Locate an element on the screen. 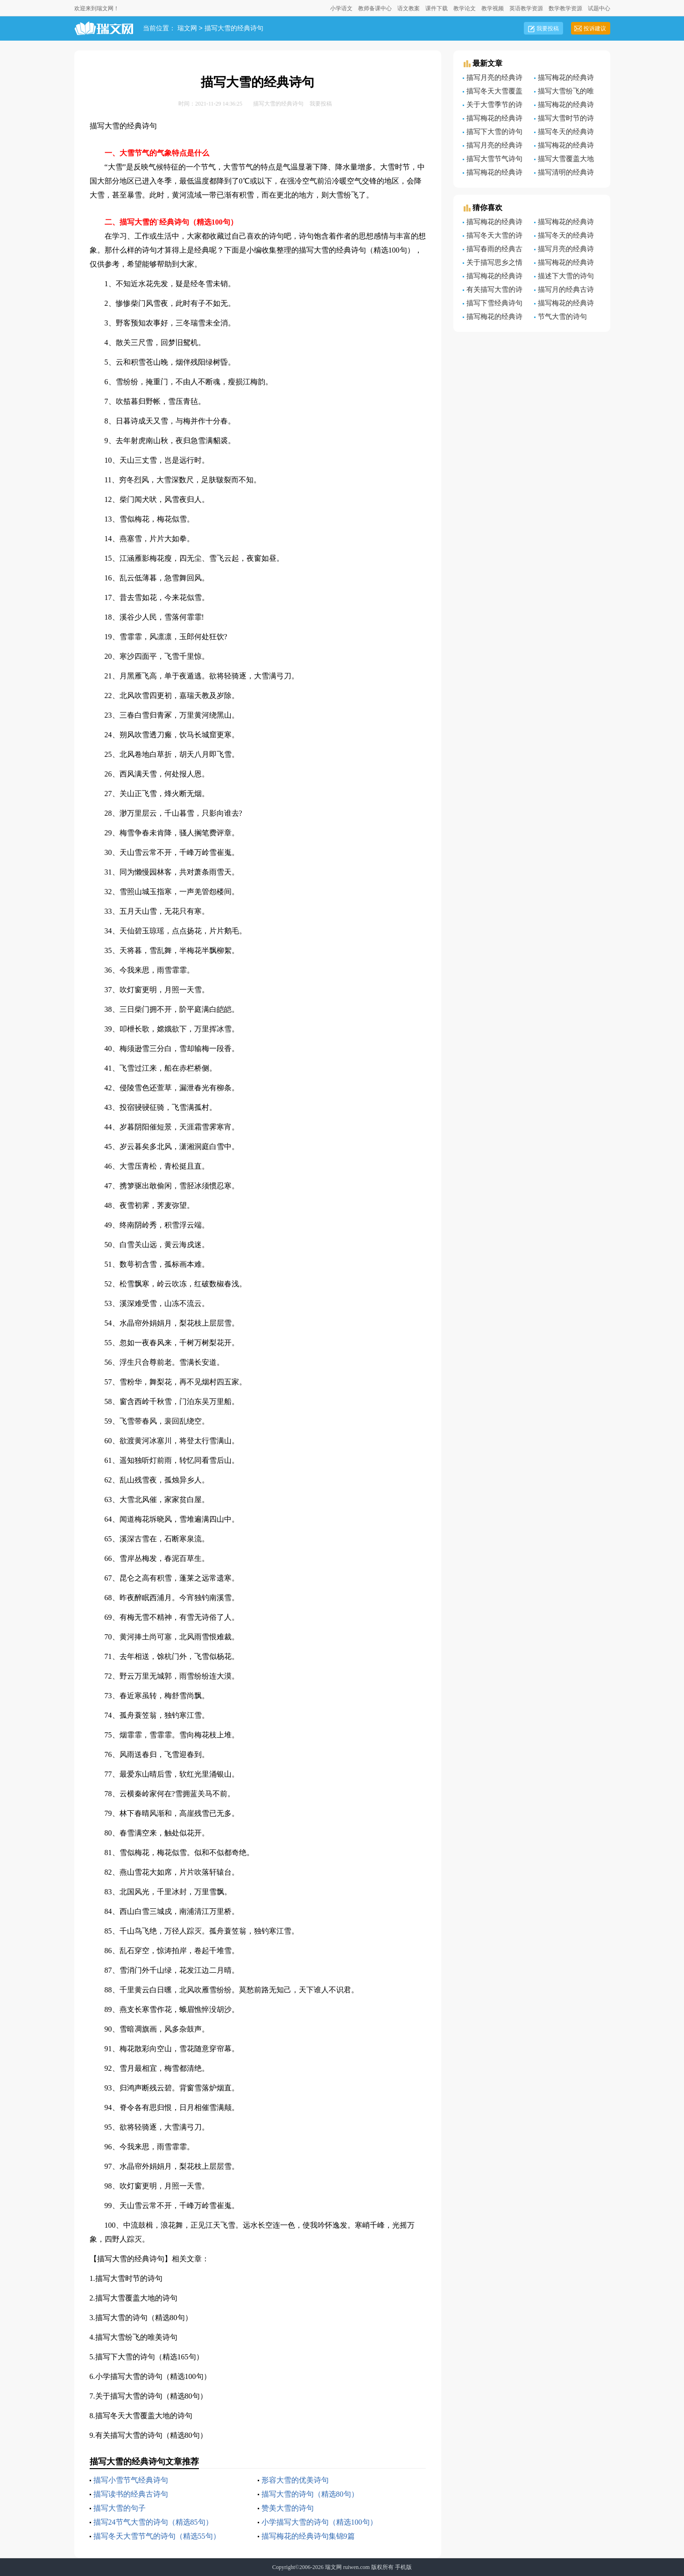 Image resolution: width=684 pixels, height=2576 pixels. 描写大雪时节的诗句 is located at coordinates (128, 2278).